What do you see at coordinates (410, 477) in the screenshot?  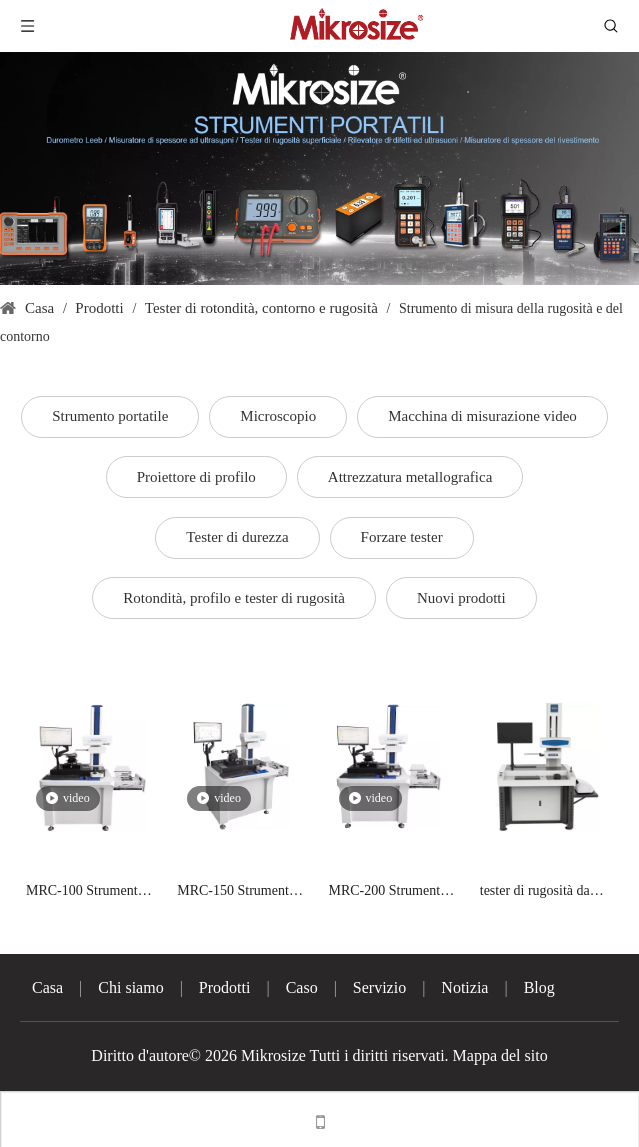 I see `Attrezzatura metallografica` at bounding box center [410, 477].